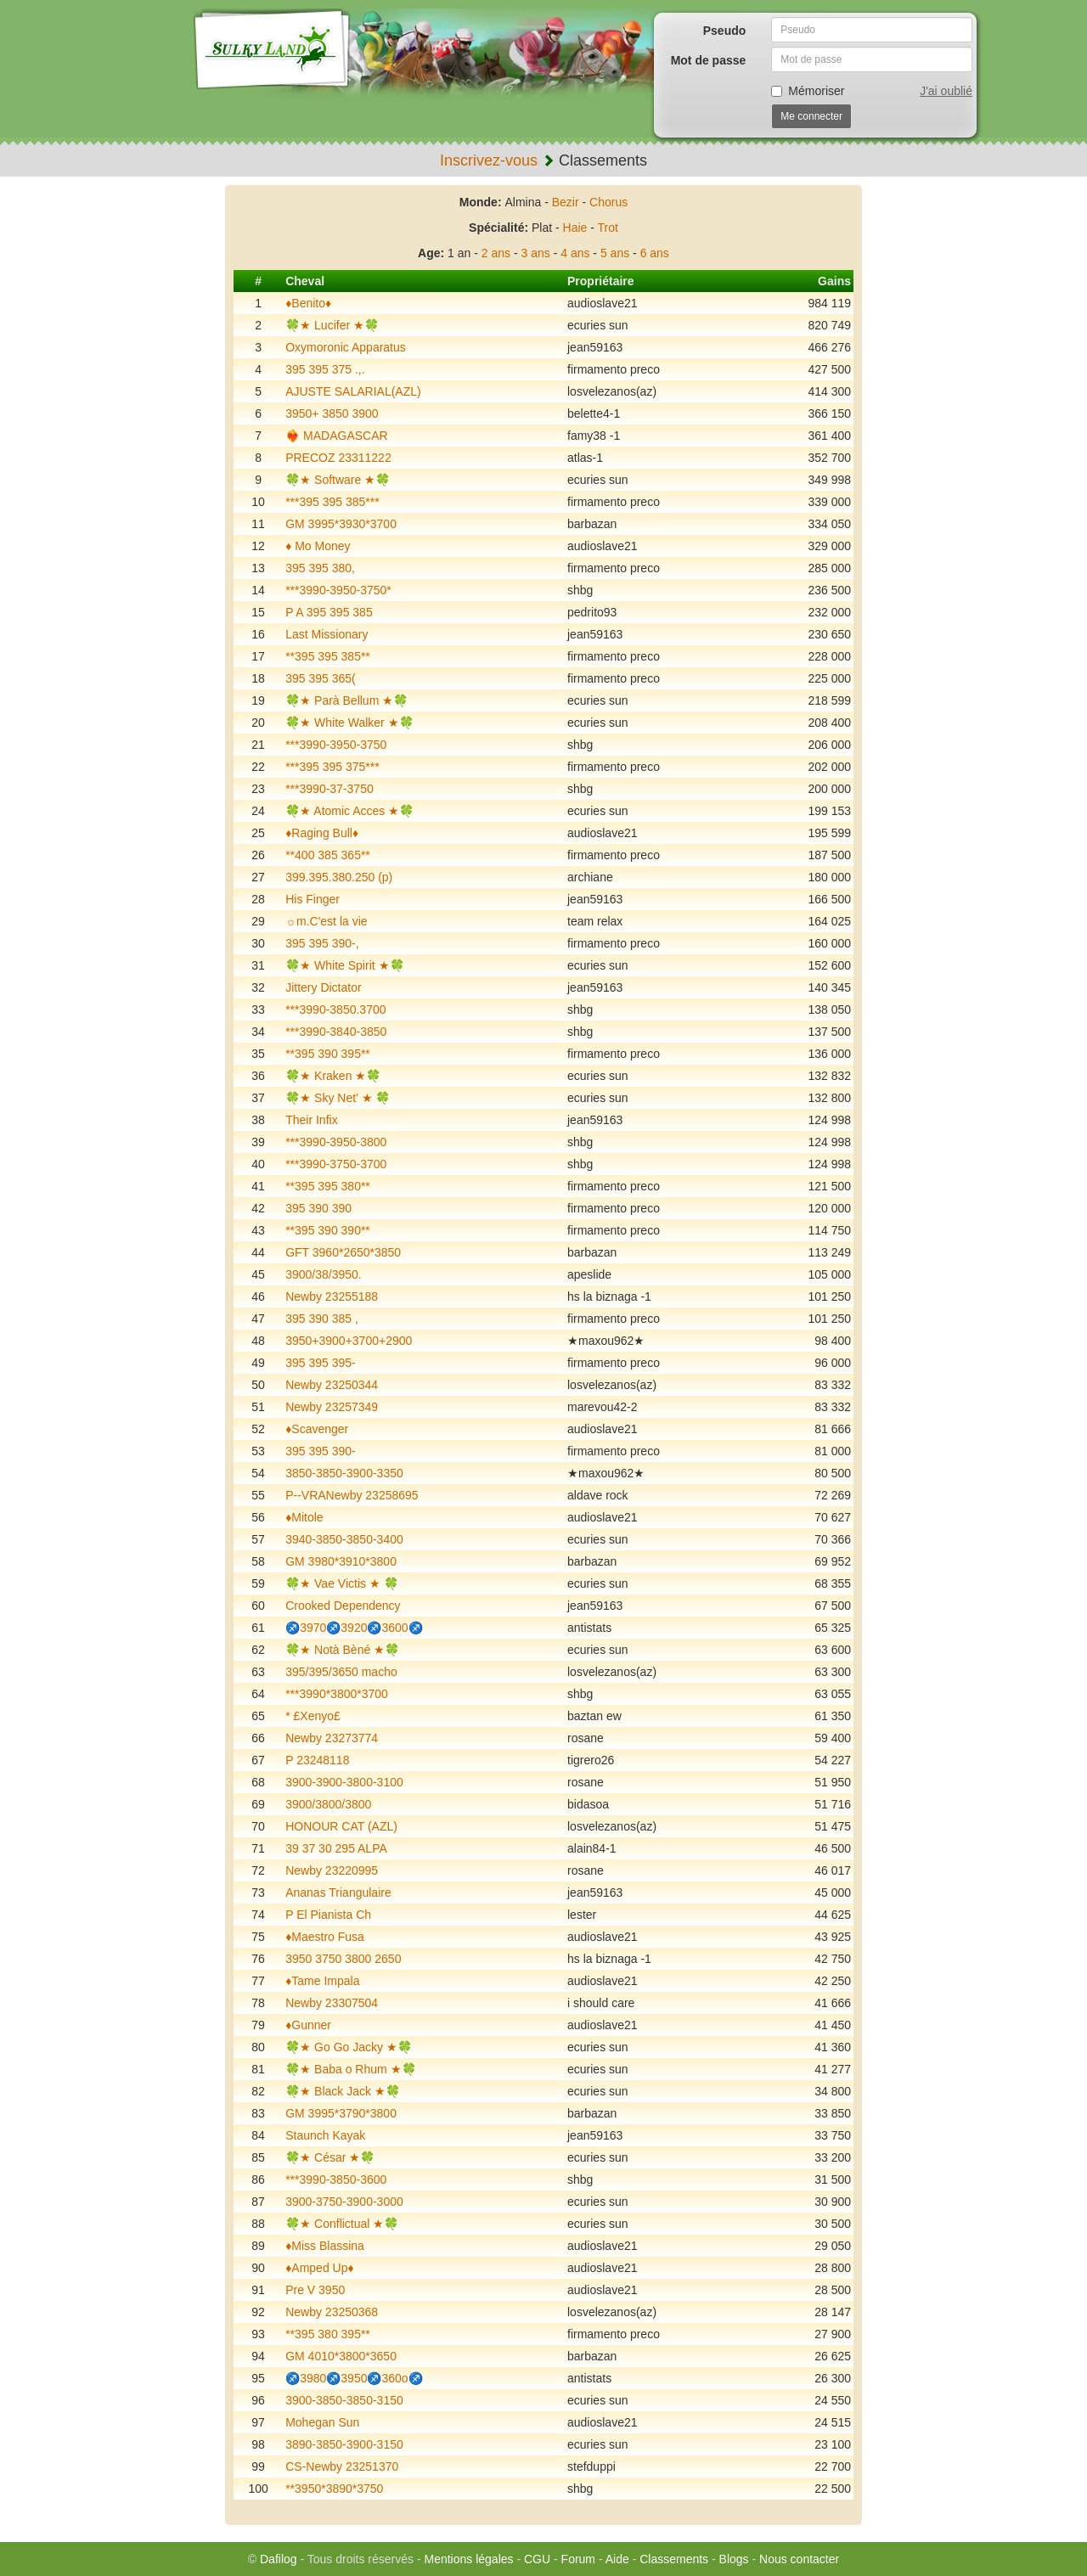 The width and height of the screenshot is (1087, 2576). What do you see at coordinates (332, 1076) in the screenshot?
I see `🍀★ Kraken ★🍀` at bounding box center [332, 1076].